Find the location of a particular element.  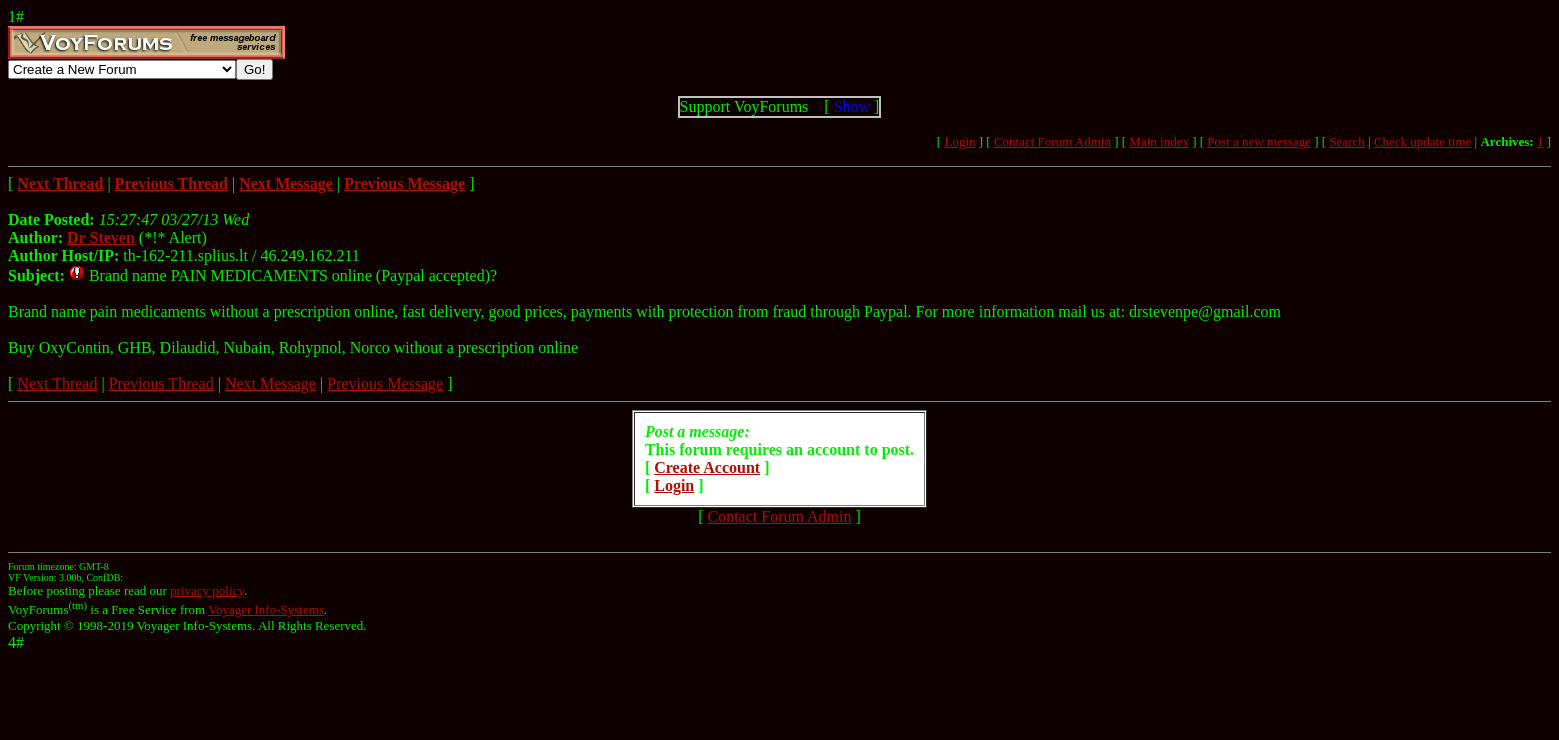

Login is located at coordinates (959, 141).